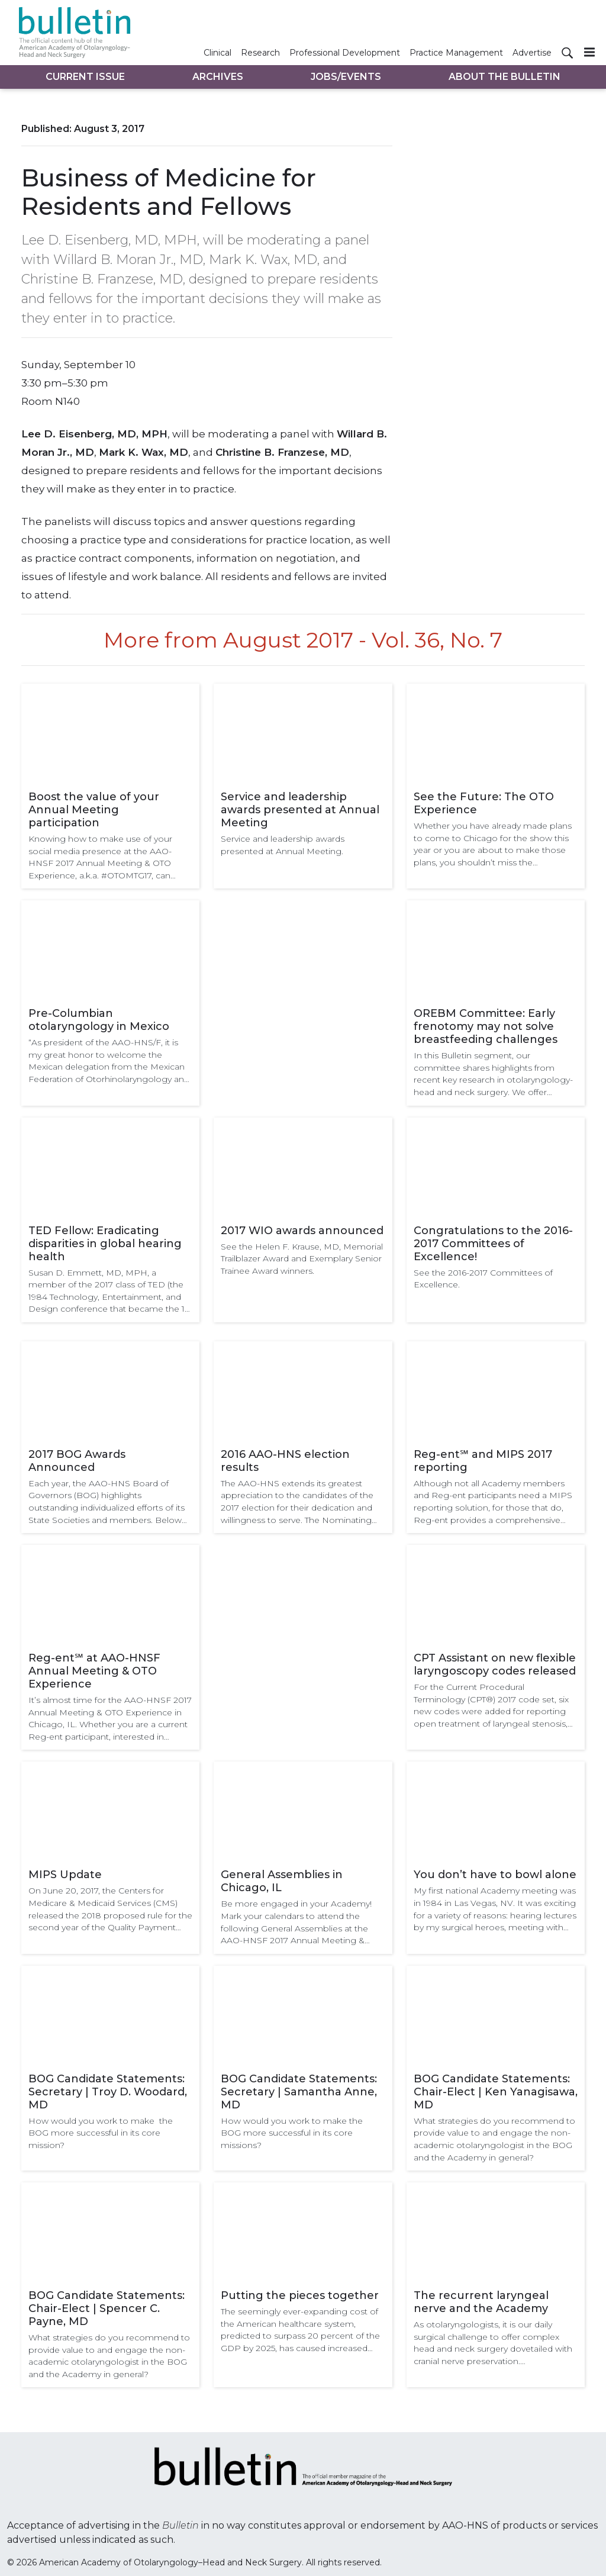 This screenshot has width=606, height=2576. Describe the element at coordinates (485, 1026) in the screenshot. I see `OREBM Committee: Early frenotomy may not solve breastfeeding challenges` at that location.